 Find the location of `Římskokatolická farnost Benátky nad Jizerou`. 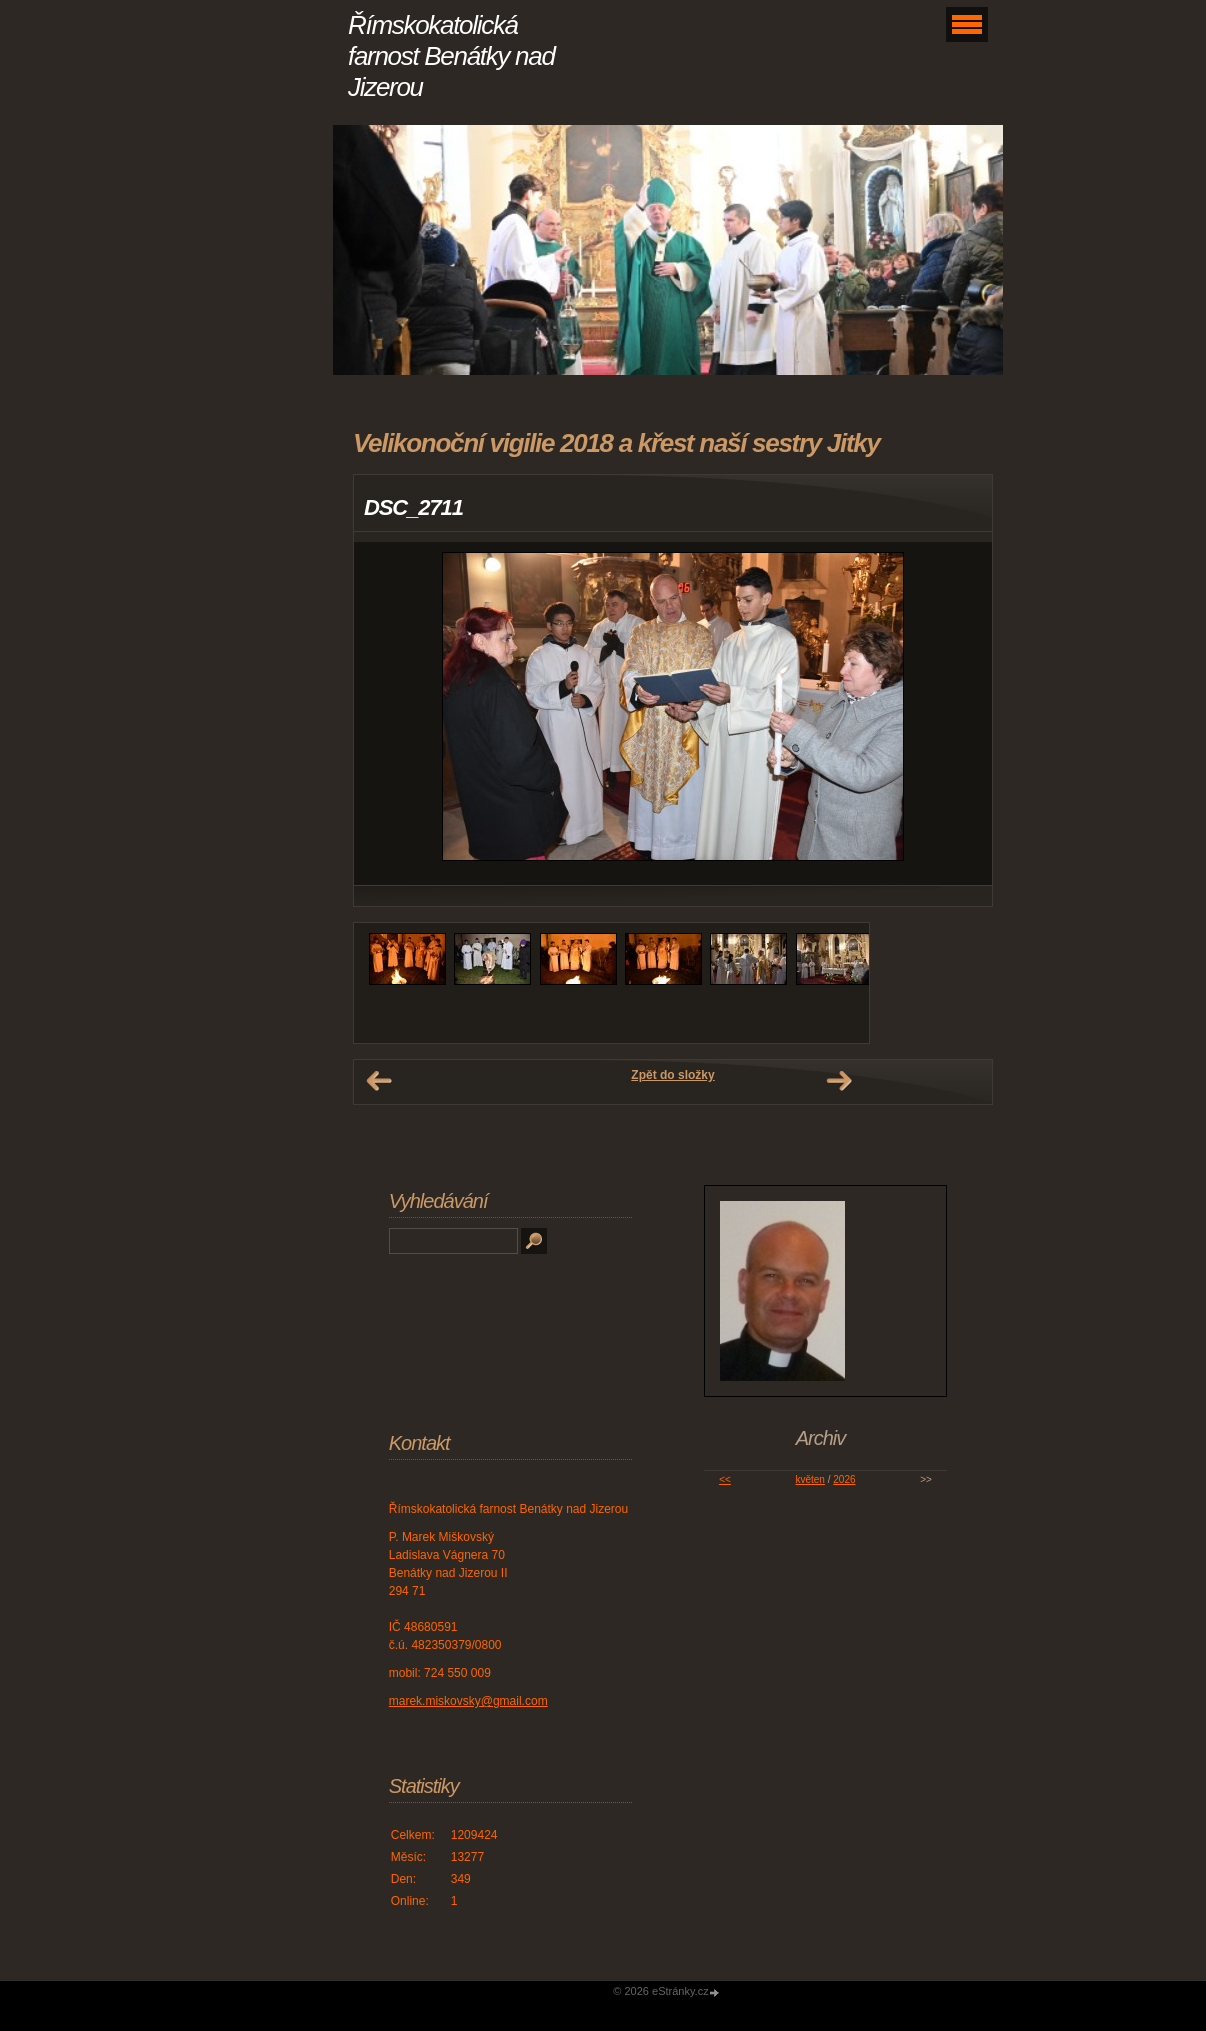

Římskokatolická farnost Benátky nad Jizerou is located at coordinates (451, 56).